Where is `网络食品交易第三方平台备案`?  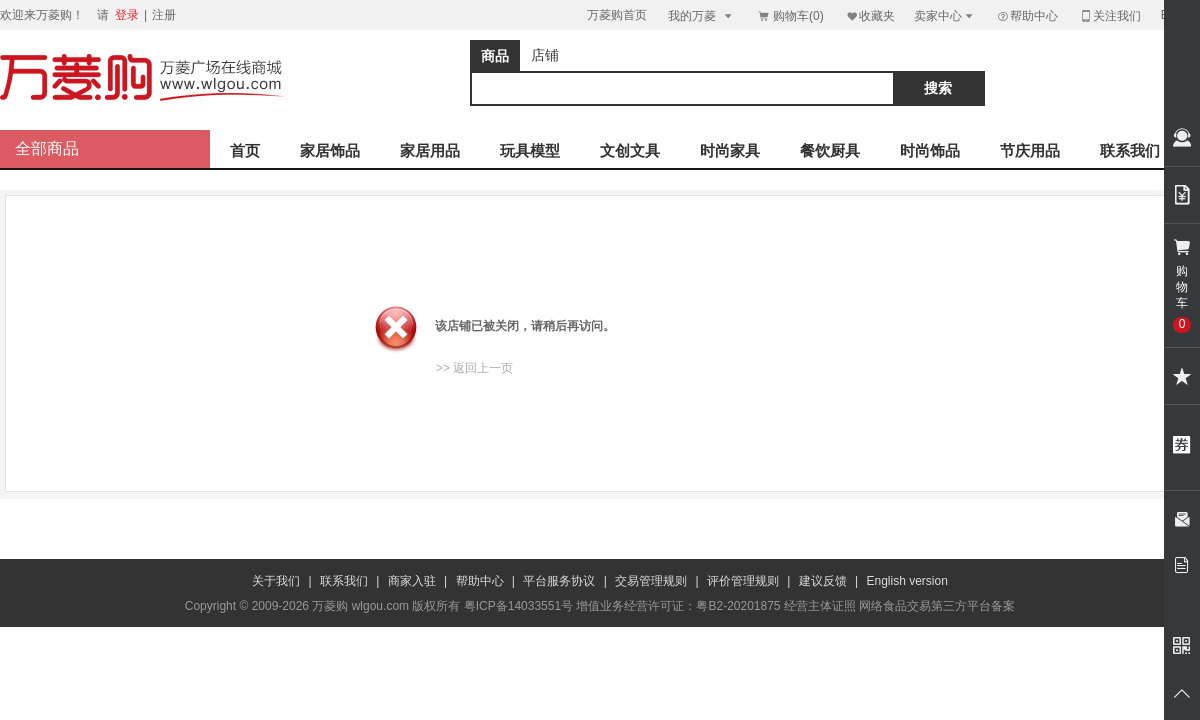
网络食品交易第三方平台备案 is located at coordinates (937, 606).